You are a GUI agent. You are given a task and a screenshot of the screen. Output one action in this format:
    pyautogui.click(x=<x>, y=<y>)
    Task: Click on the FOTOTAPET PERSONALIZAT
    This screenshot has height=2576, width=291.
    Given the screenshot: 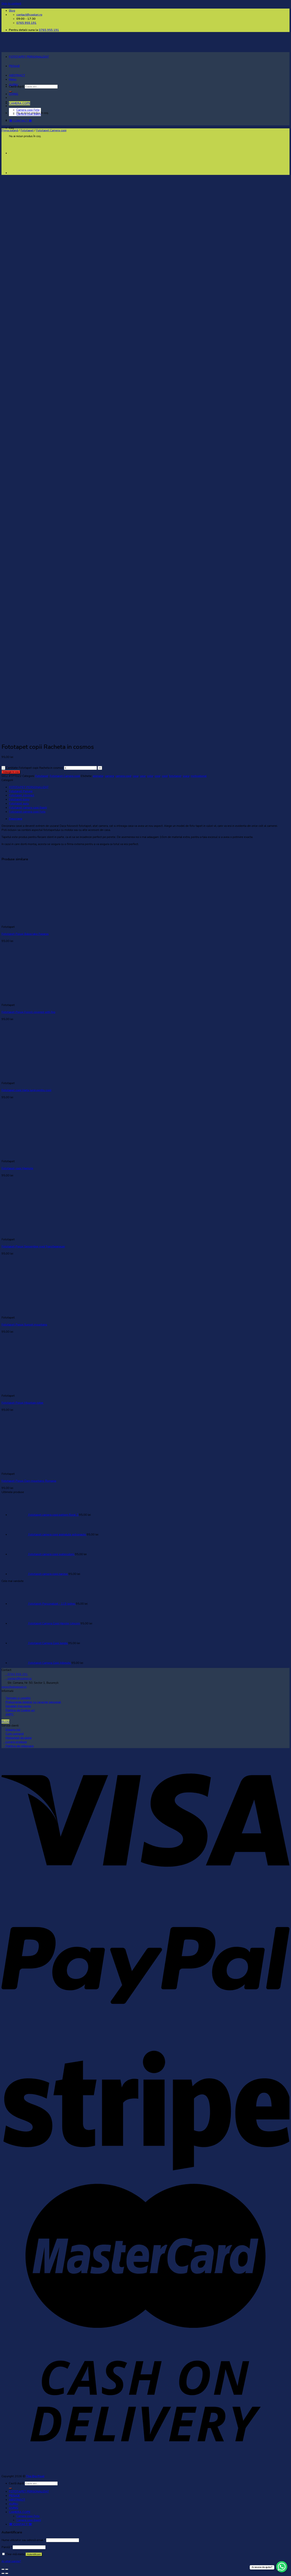 What is the action you would take?
    pyautogui.click(x=29, y=57)
    